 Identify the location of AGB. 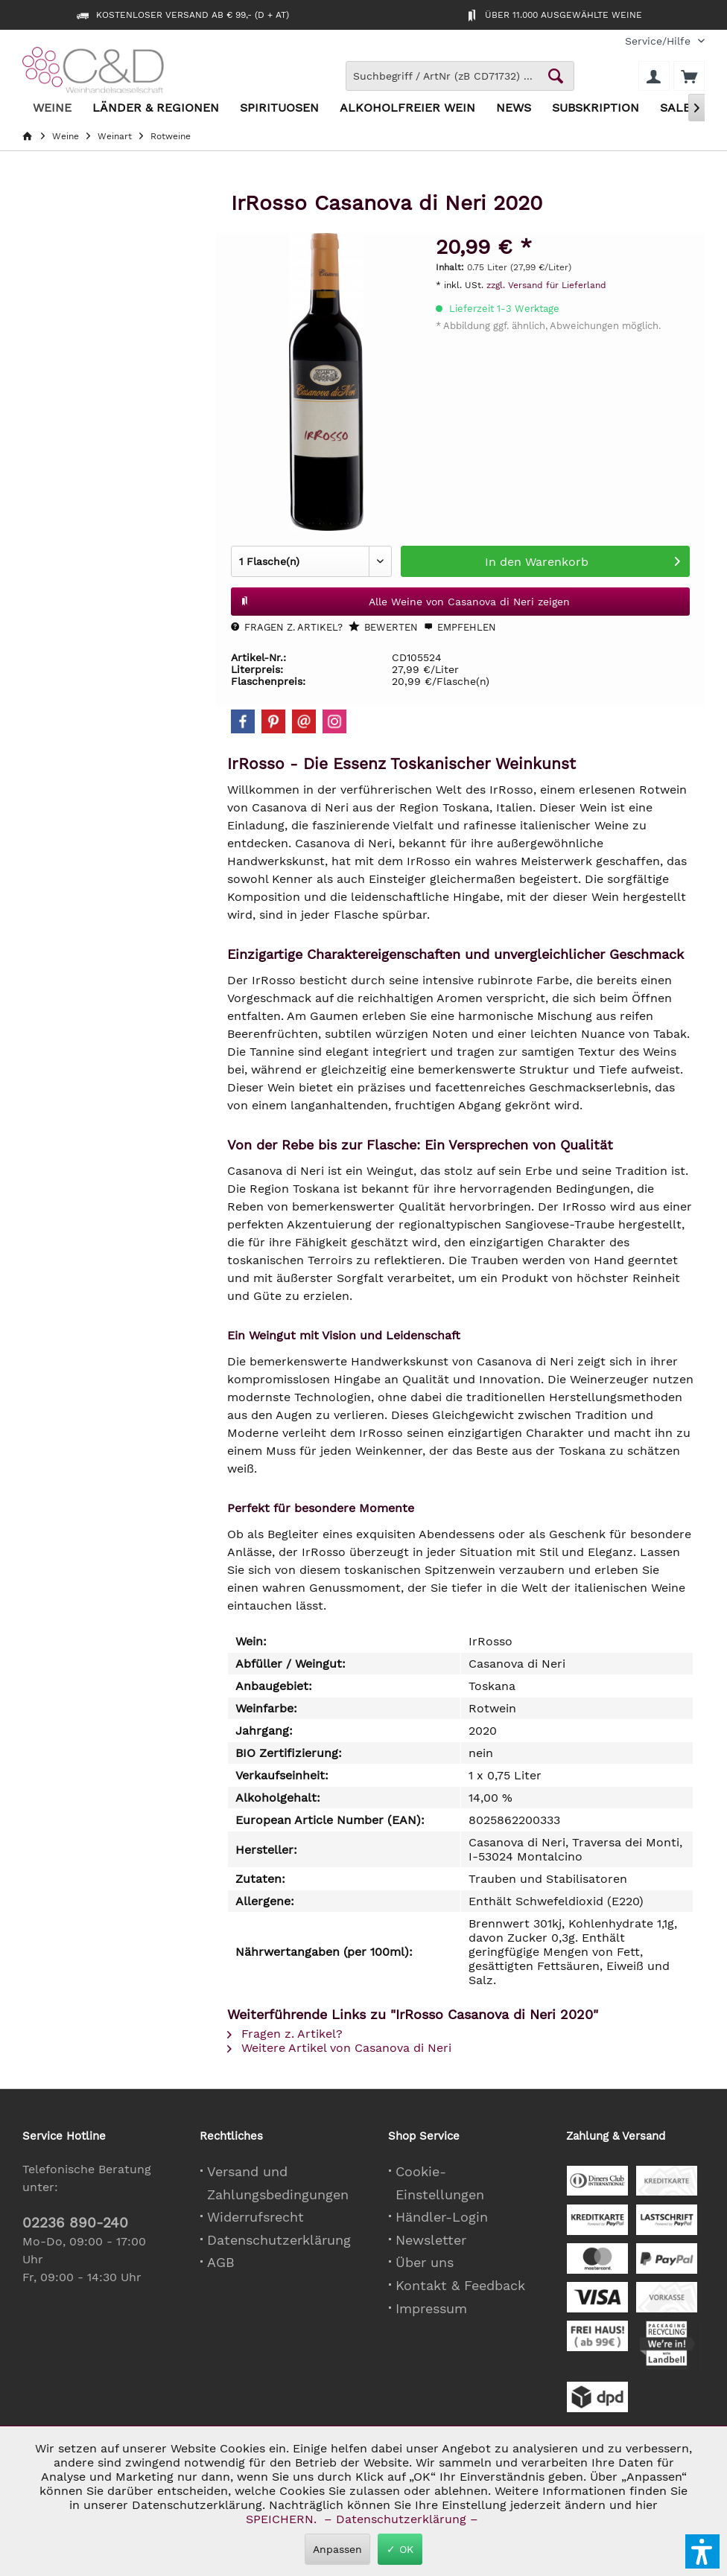
(221, 2262).